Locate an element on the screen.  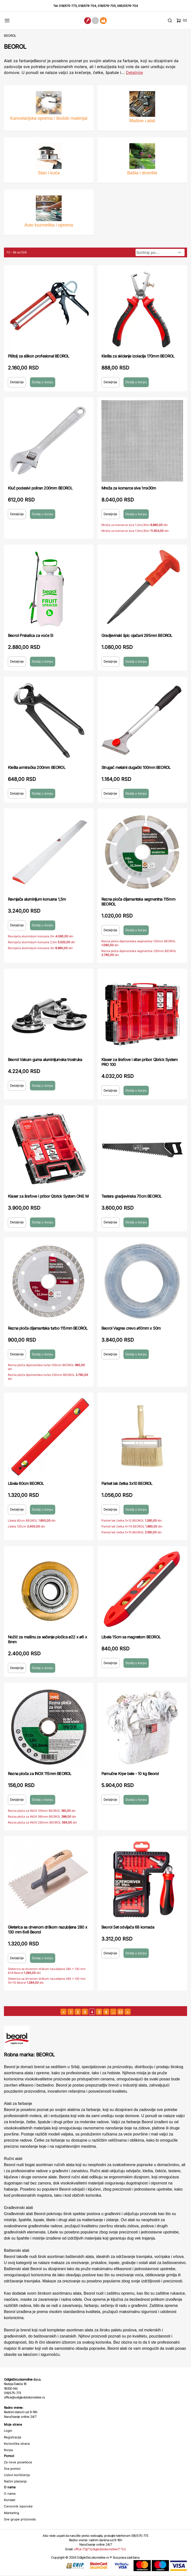
Pamučne Krpe bele - 10 kg Beorol is located at coordinates (130, 1773).